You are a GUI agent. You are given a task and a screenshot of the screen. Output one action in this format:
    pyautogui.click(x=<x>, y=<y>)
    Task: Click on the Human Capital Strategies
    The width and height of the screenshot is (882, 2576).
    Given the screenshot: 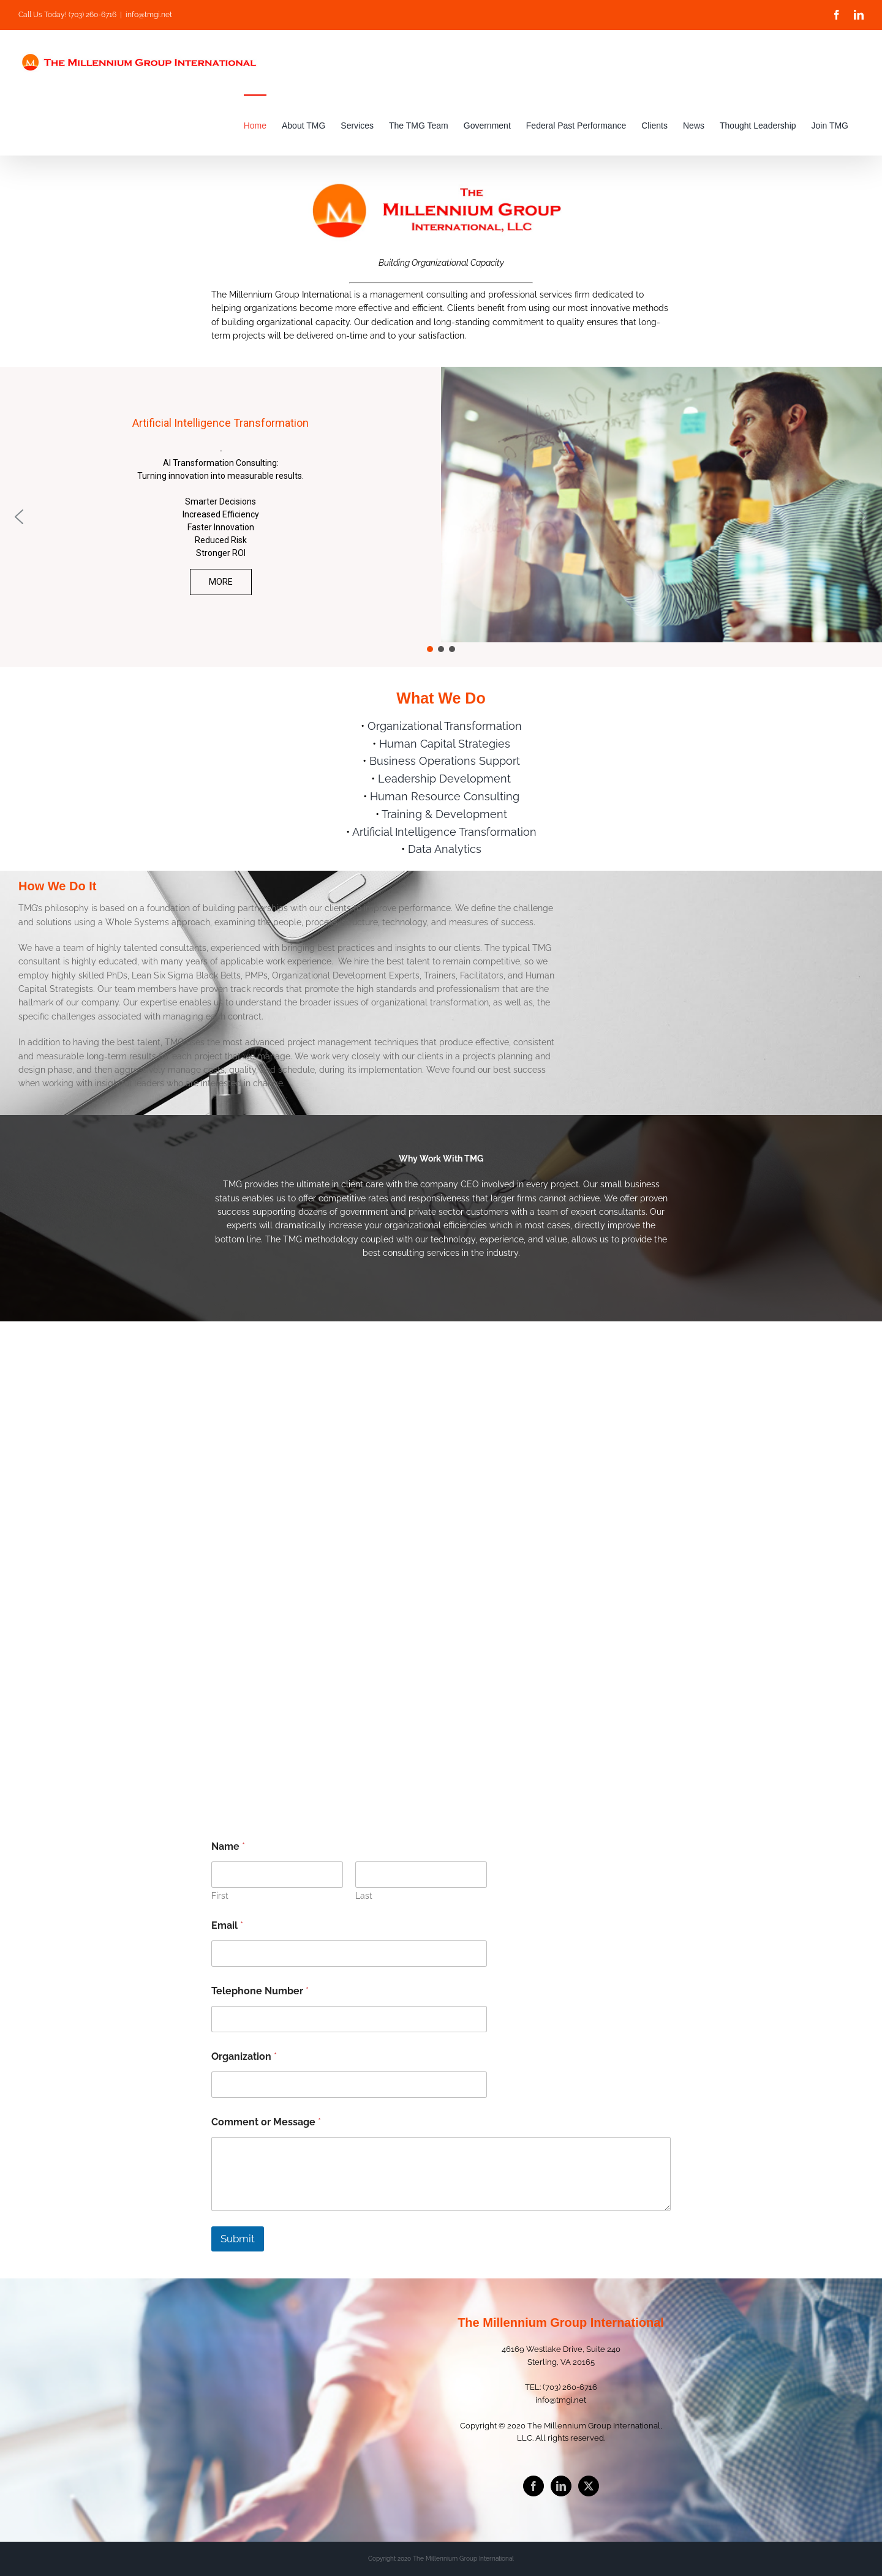 What is the action you would take?
    pyautogui.click(x=444, y=743)
    